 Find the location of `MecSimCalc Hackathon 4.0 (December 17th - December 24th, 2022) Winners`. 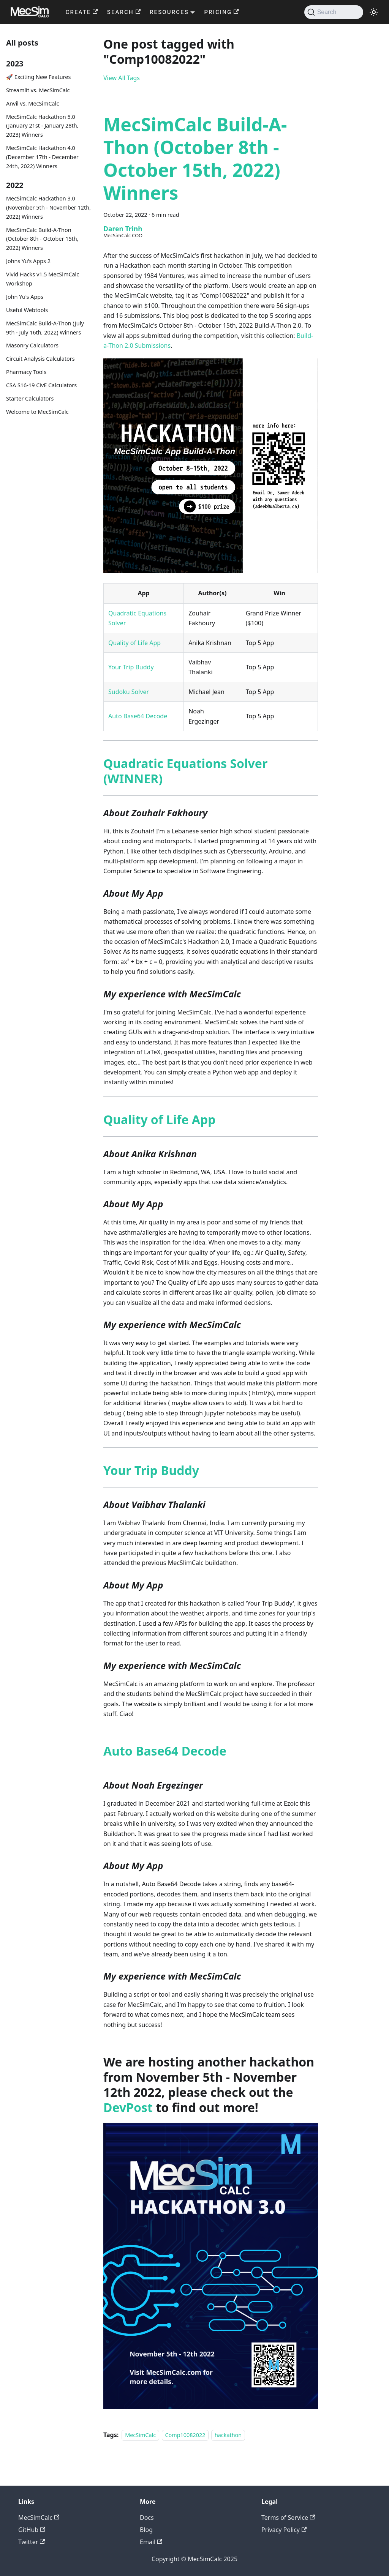

MecSimCalc Hackathon 4.0 (December 17th - December 24th, 2022) Winners is located at coordinates (42, 157).